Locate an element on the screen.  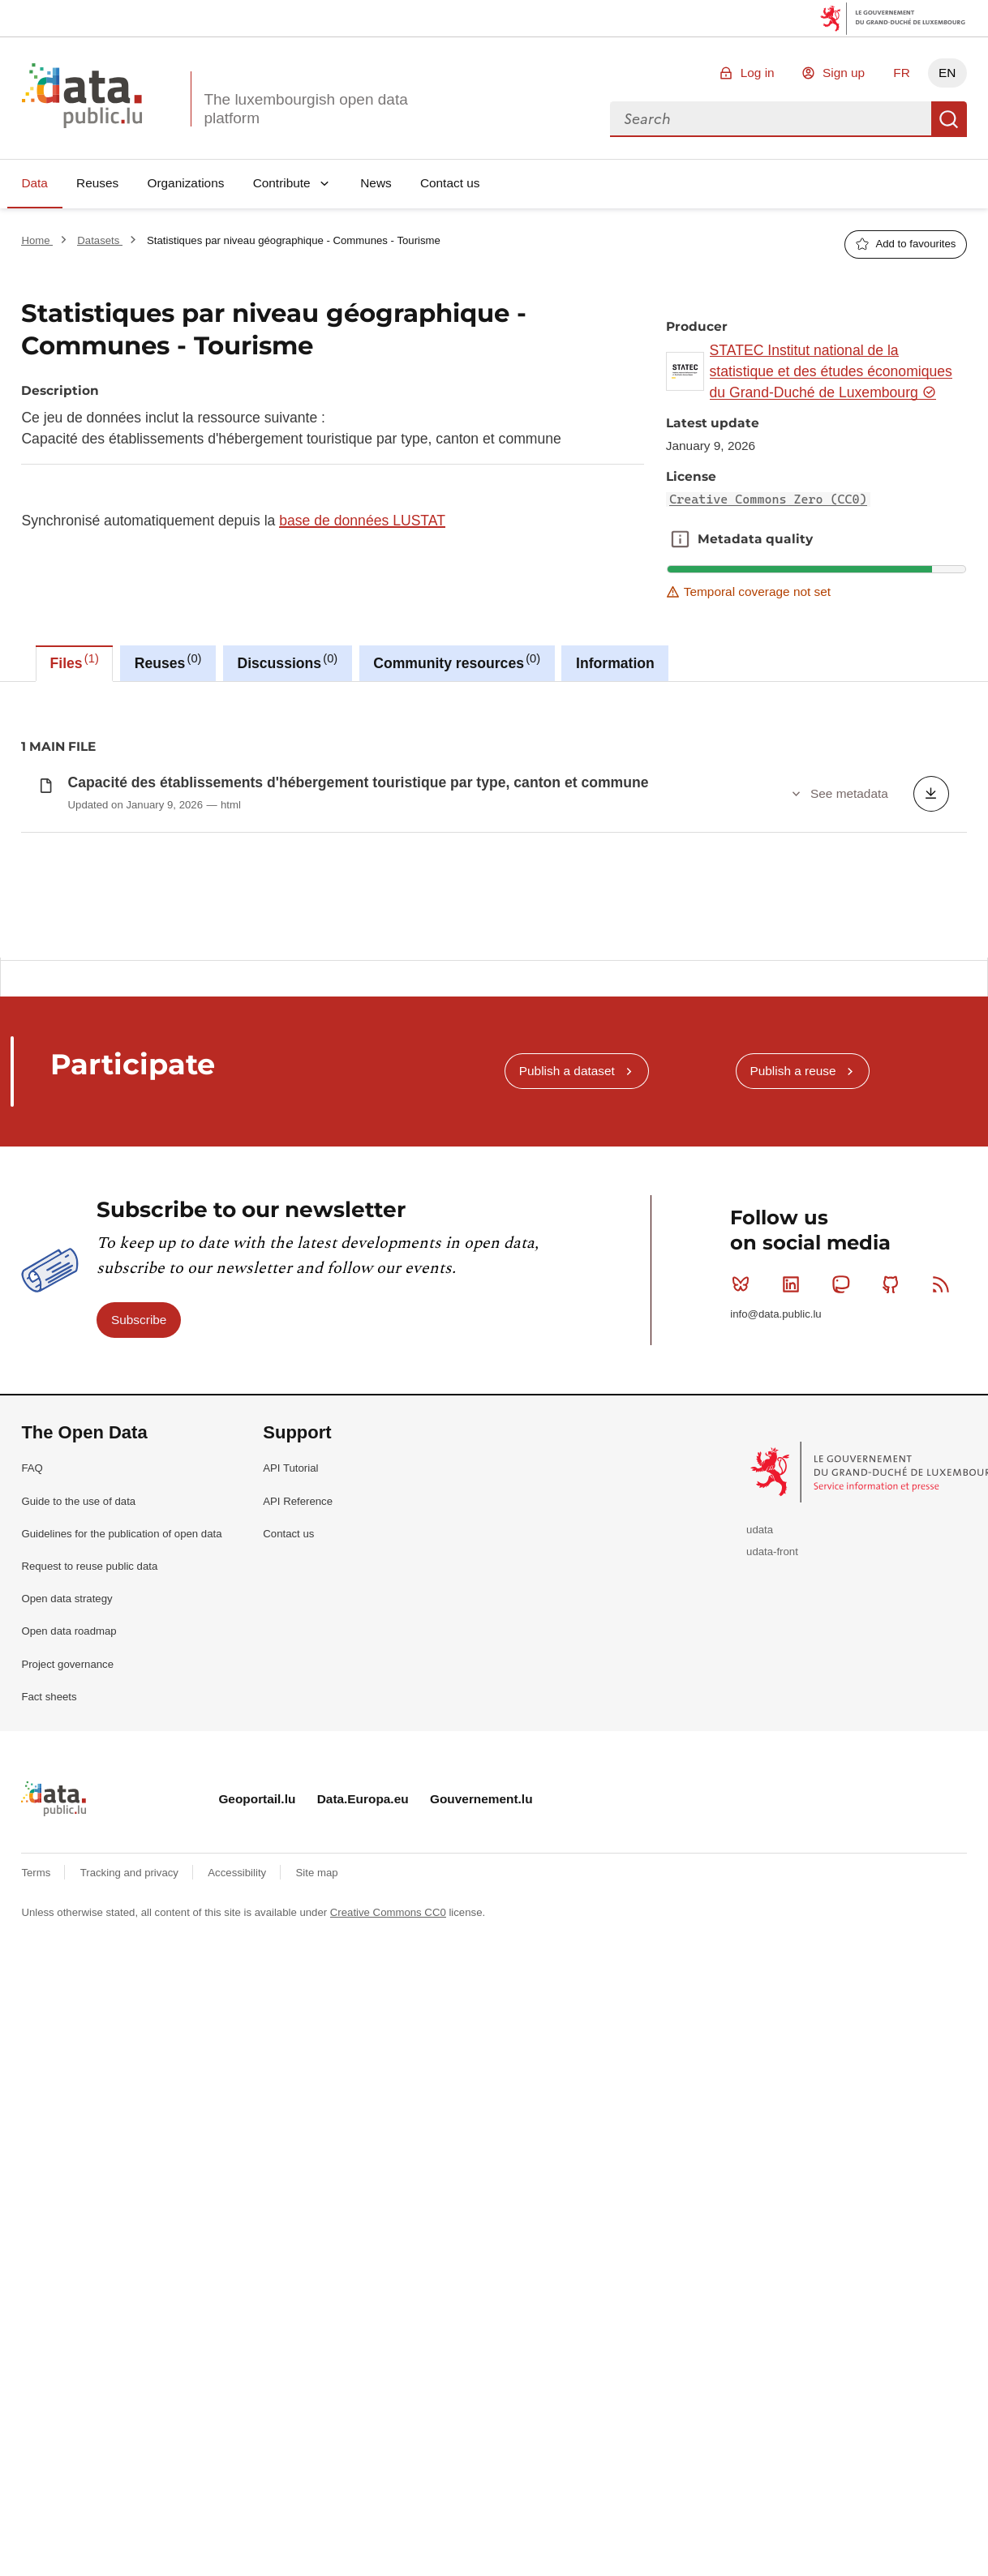
Accessibility is located at coordinates (238, 2018).